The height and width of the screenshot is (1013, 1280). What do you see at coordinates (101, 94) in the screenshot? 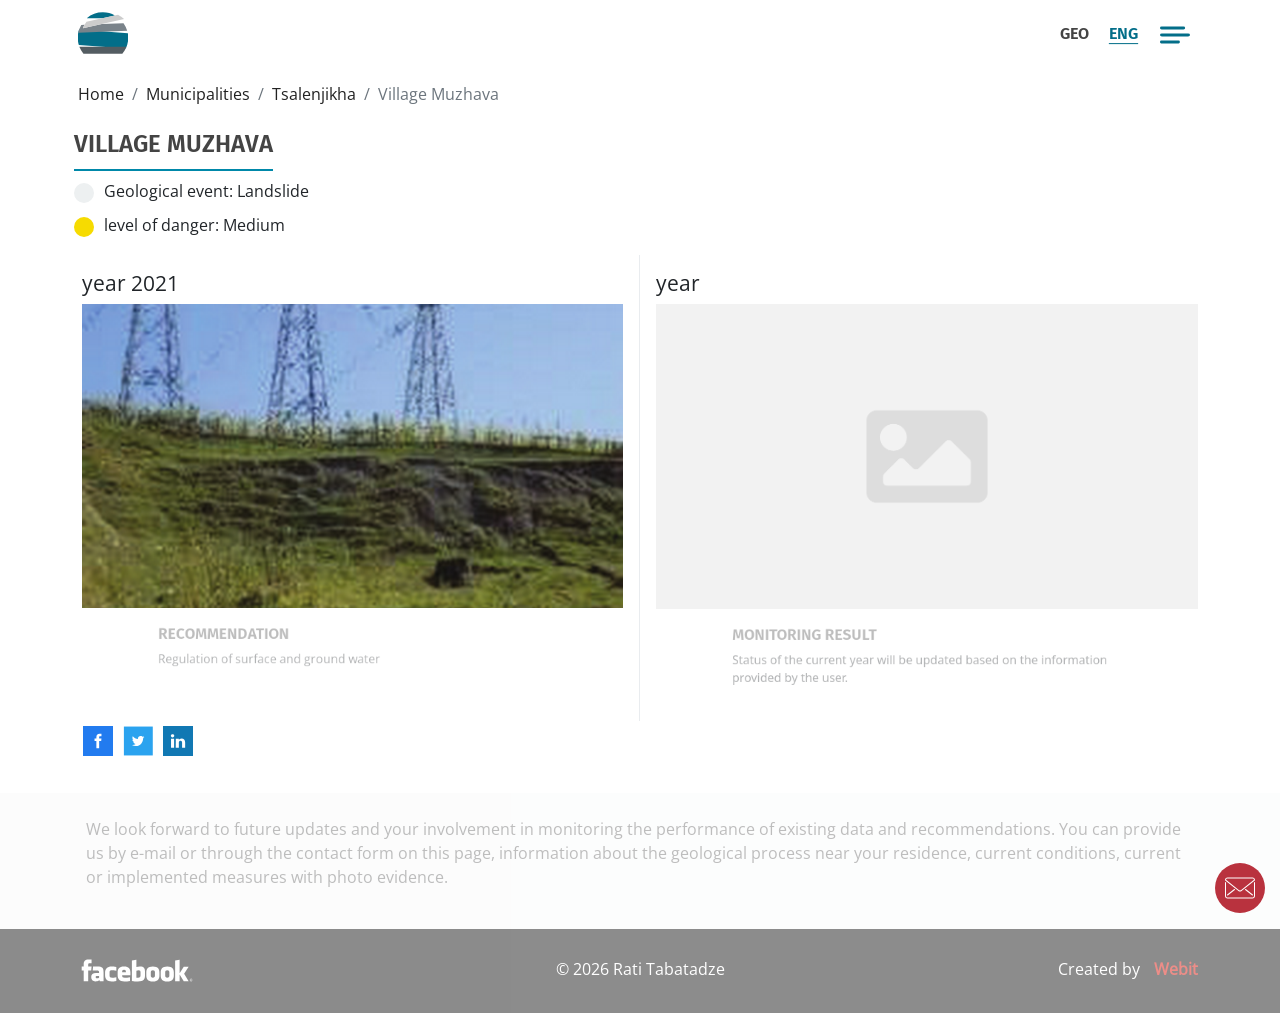
I see `Home` at bounding box center [101, 94].